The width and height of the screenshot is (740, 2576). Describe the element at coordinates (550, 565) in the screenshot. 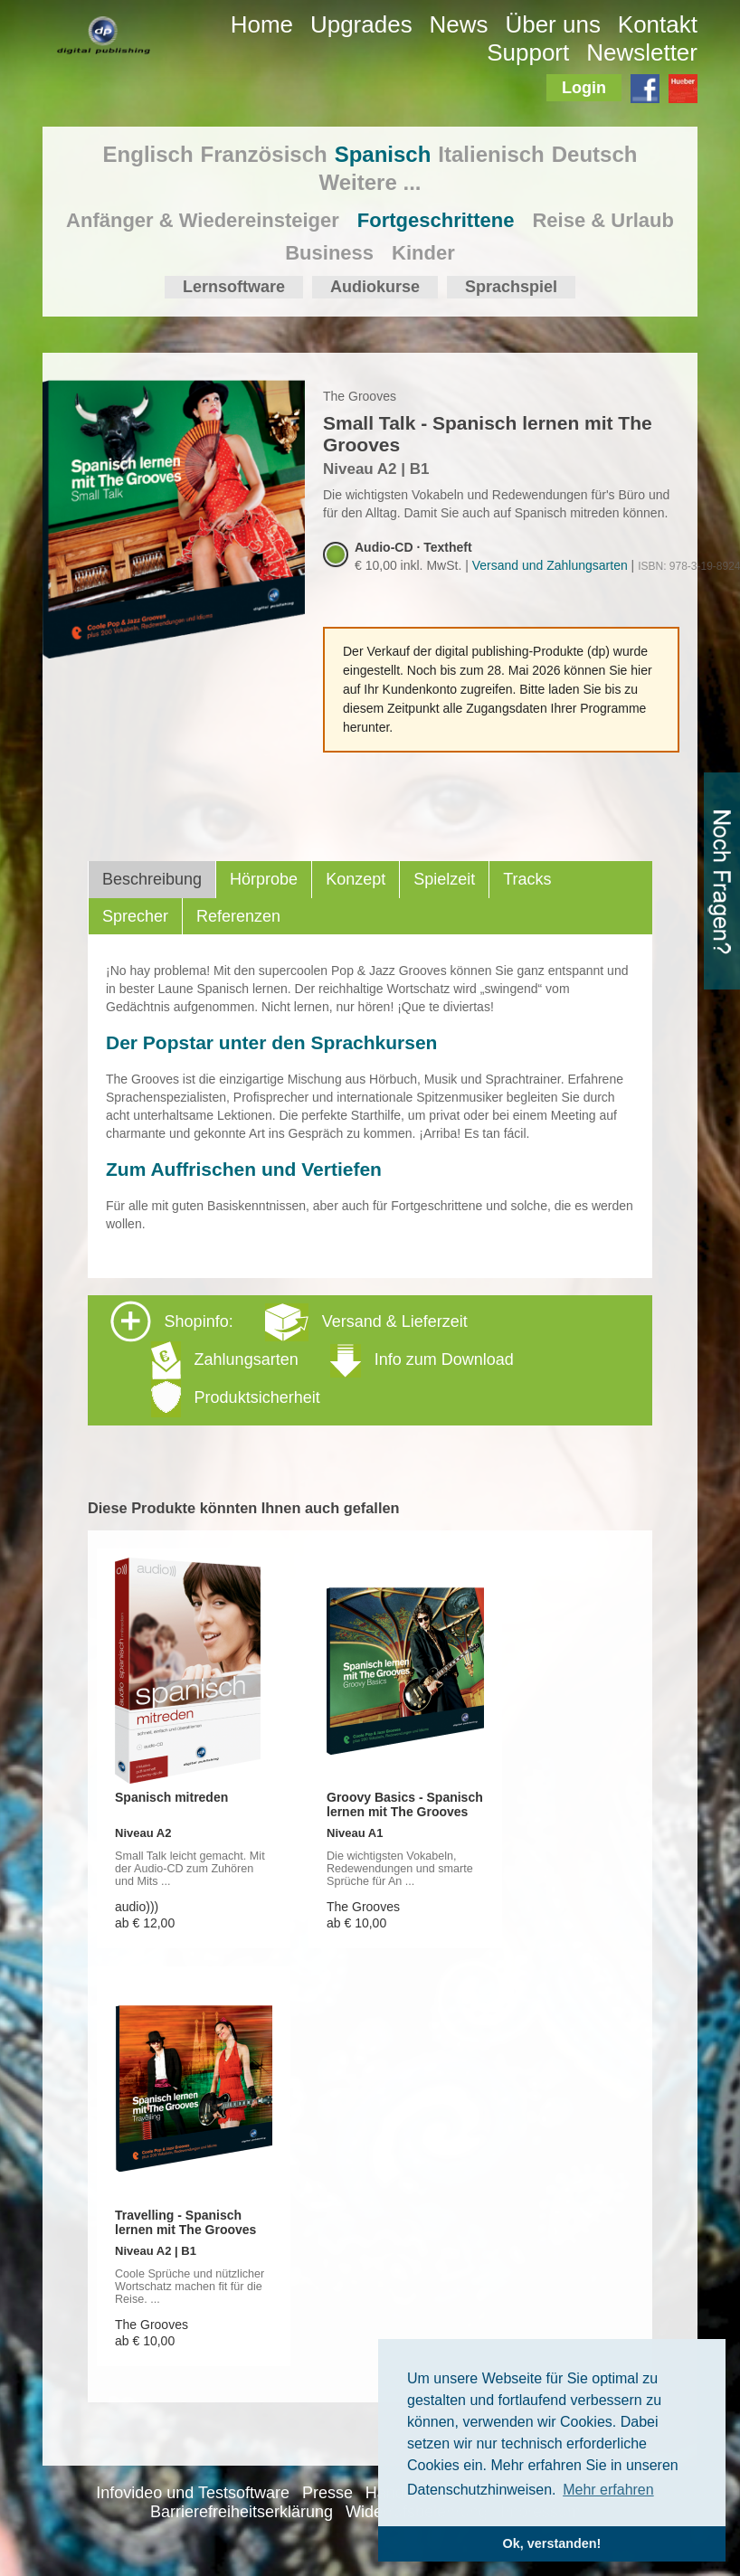

I see `Versand und Zahlungsarten` at that location.